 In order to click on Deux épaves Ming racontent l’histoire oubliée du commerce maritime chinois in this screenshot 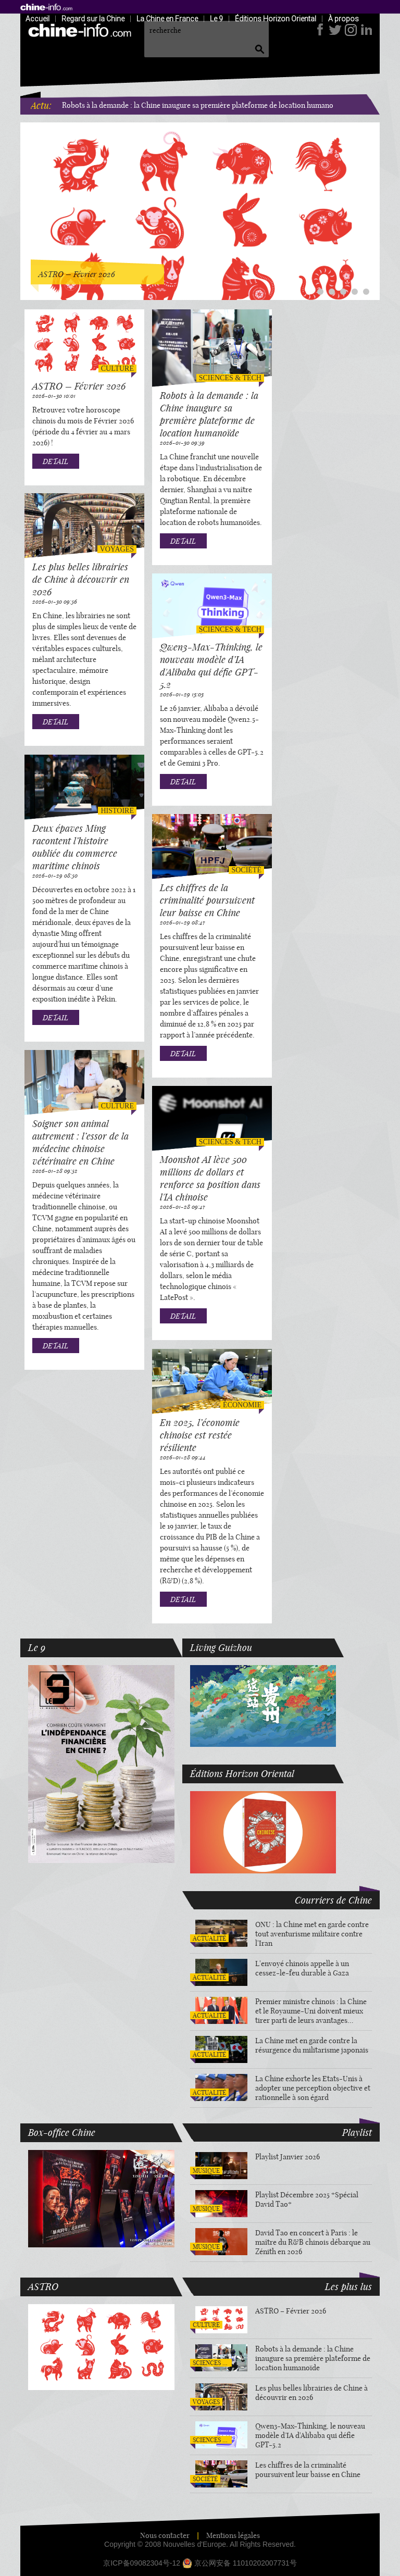, I will do `click(74, 847)`.